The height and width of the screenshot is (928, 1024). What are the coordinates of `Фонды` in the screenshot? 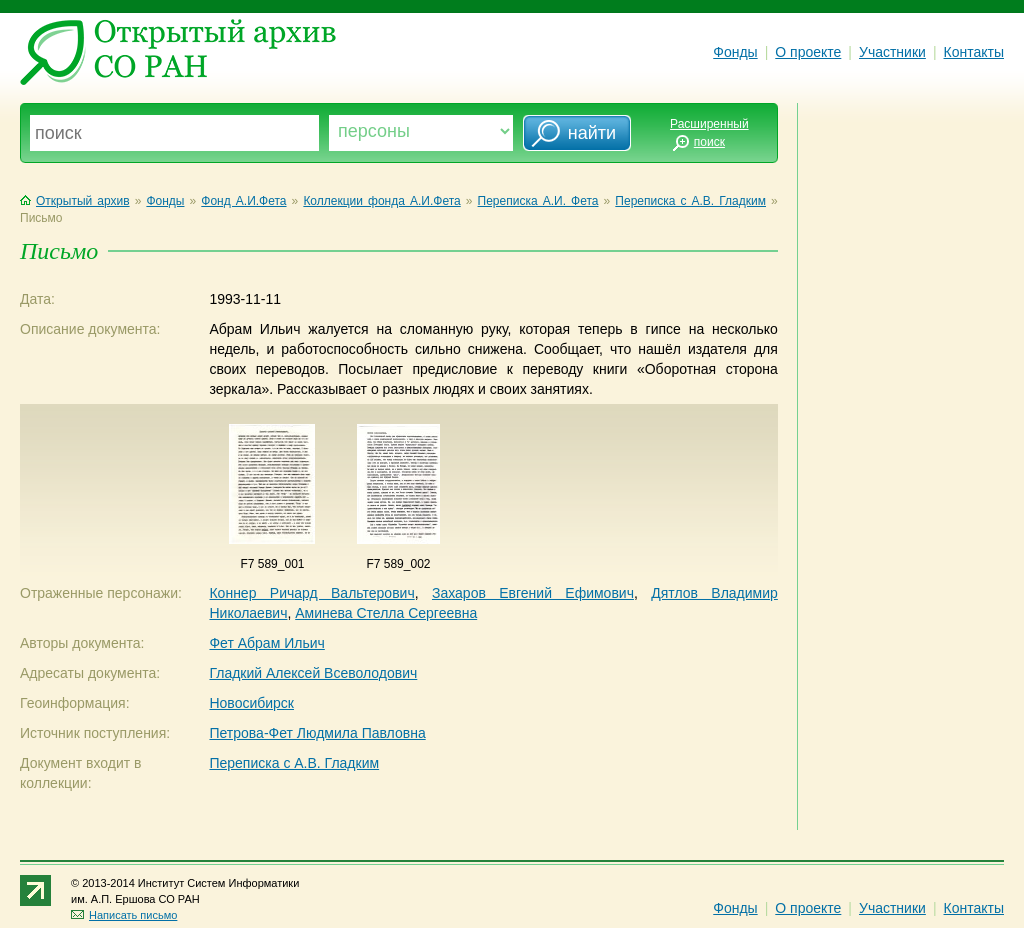 It's located at (735, 52).